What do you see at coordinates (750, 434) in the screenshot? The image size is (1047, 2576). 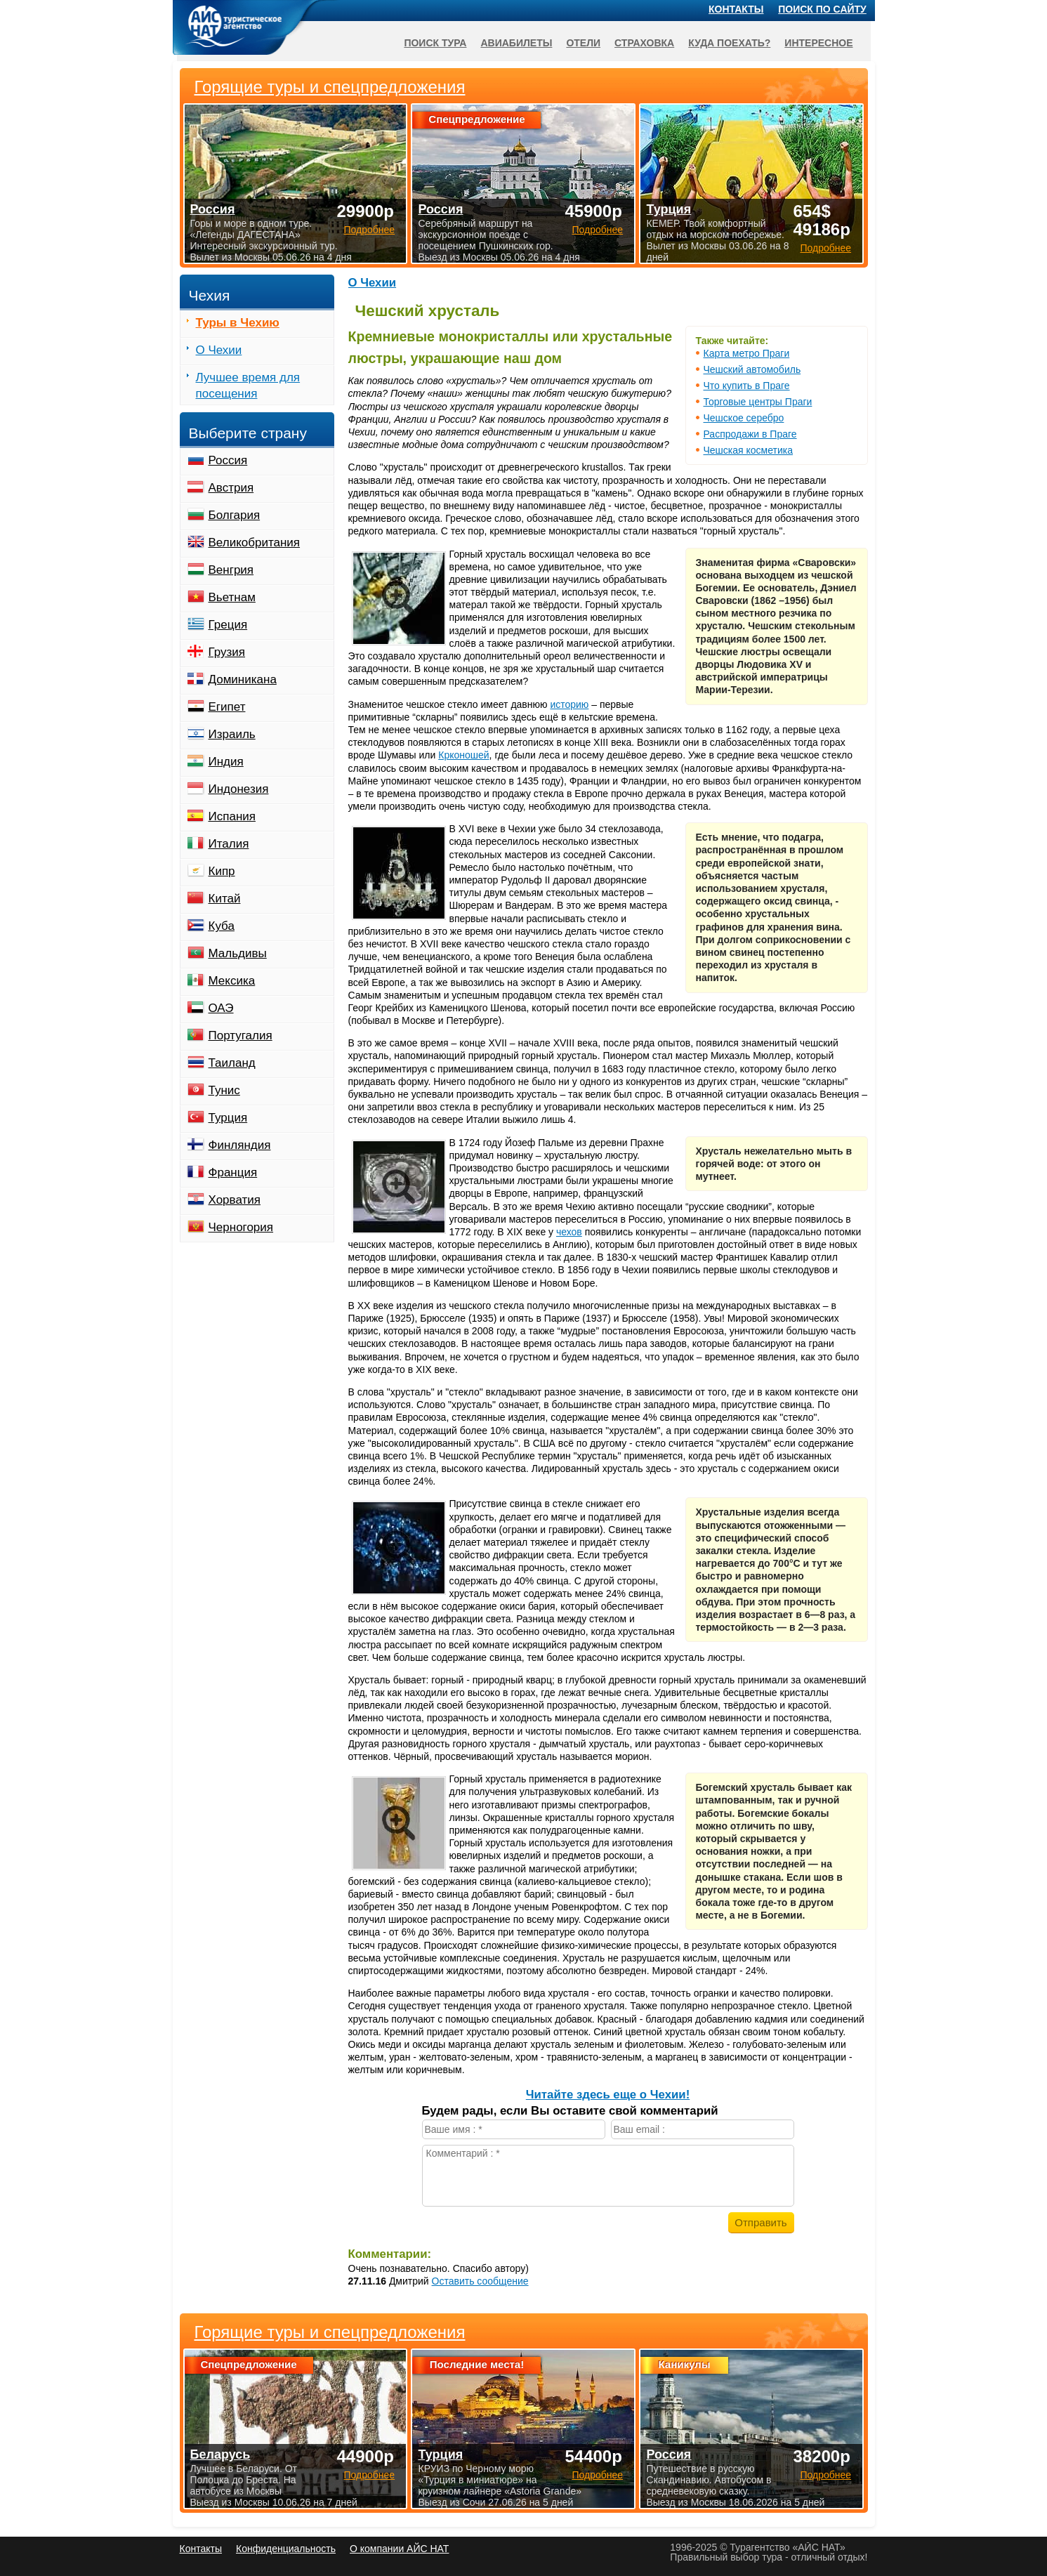 I see `Распродажи в Праге` at bounding box center [750, 434].